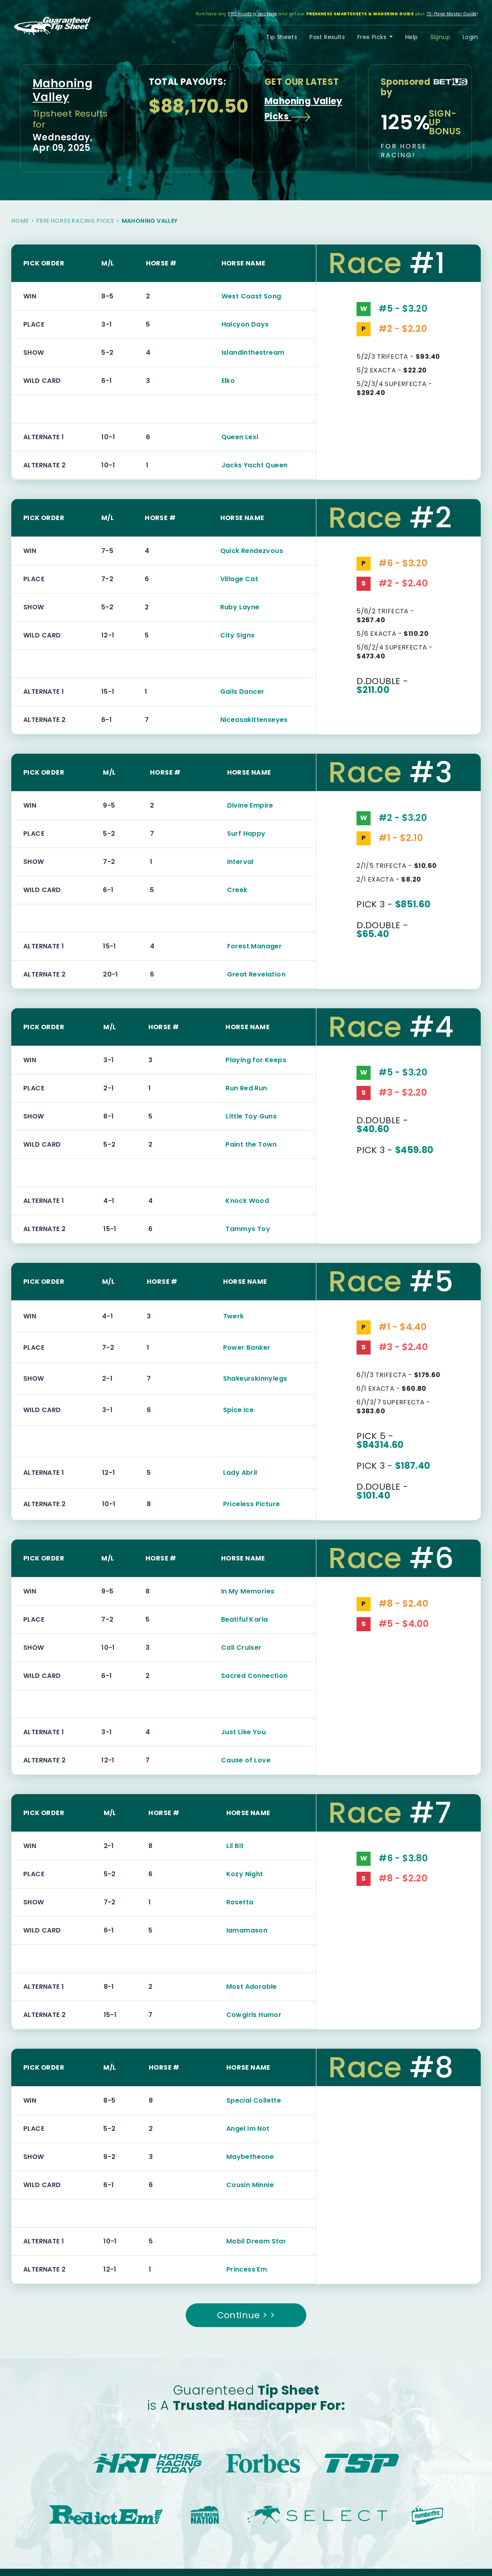  I want to click on Past Results, so click(327, 37).